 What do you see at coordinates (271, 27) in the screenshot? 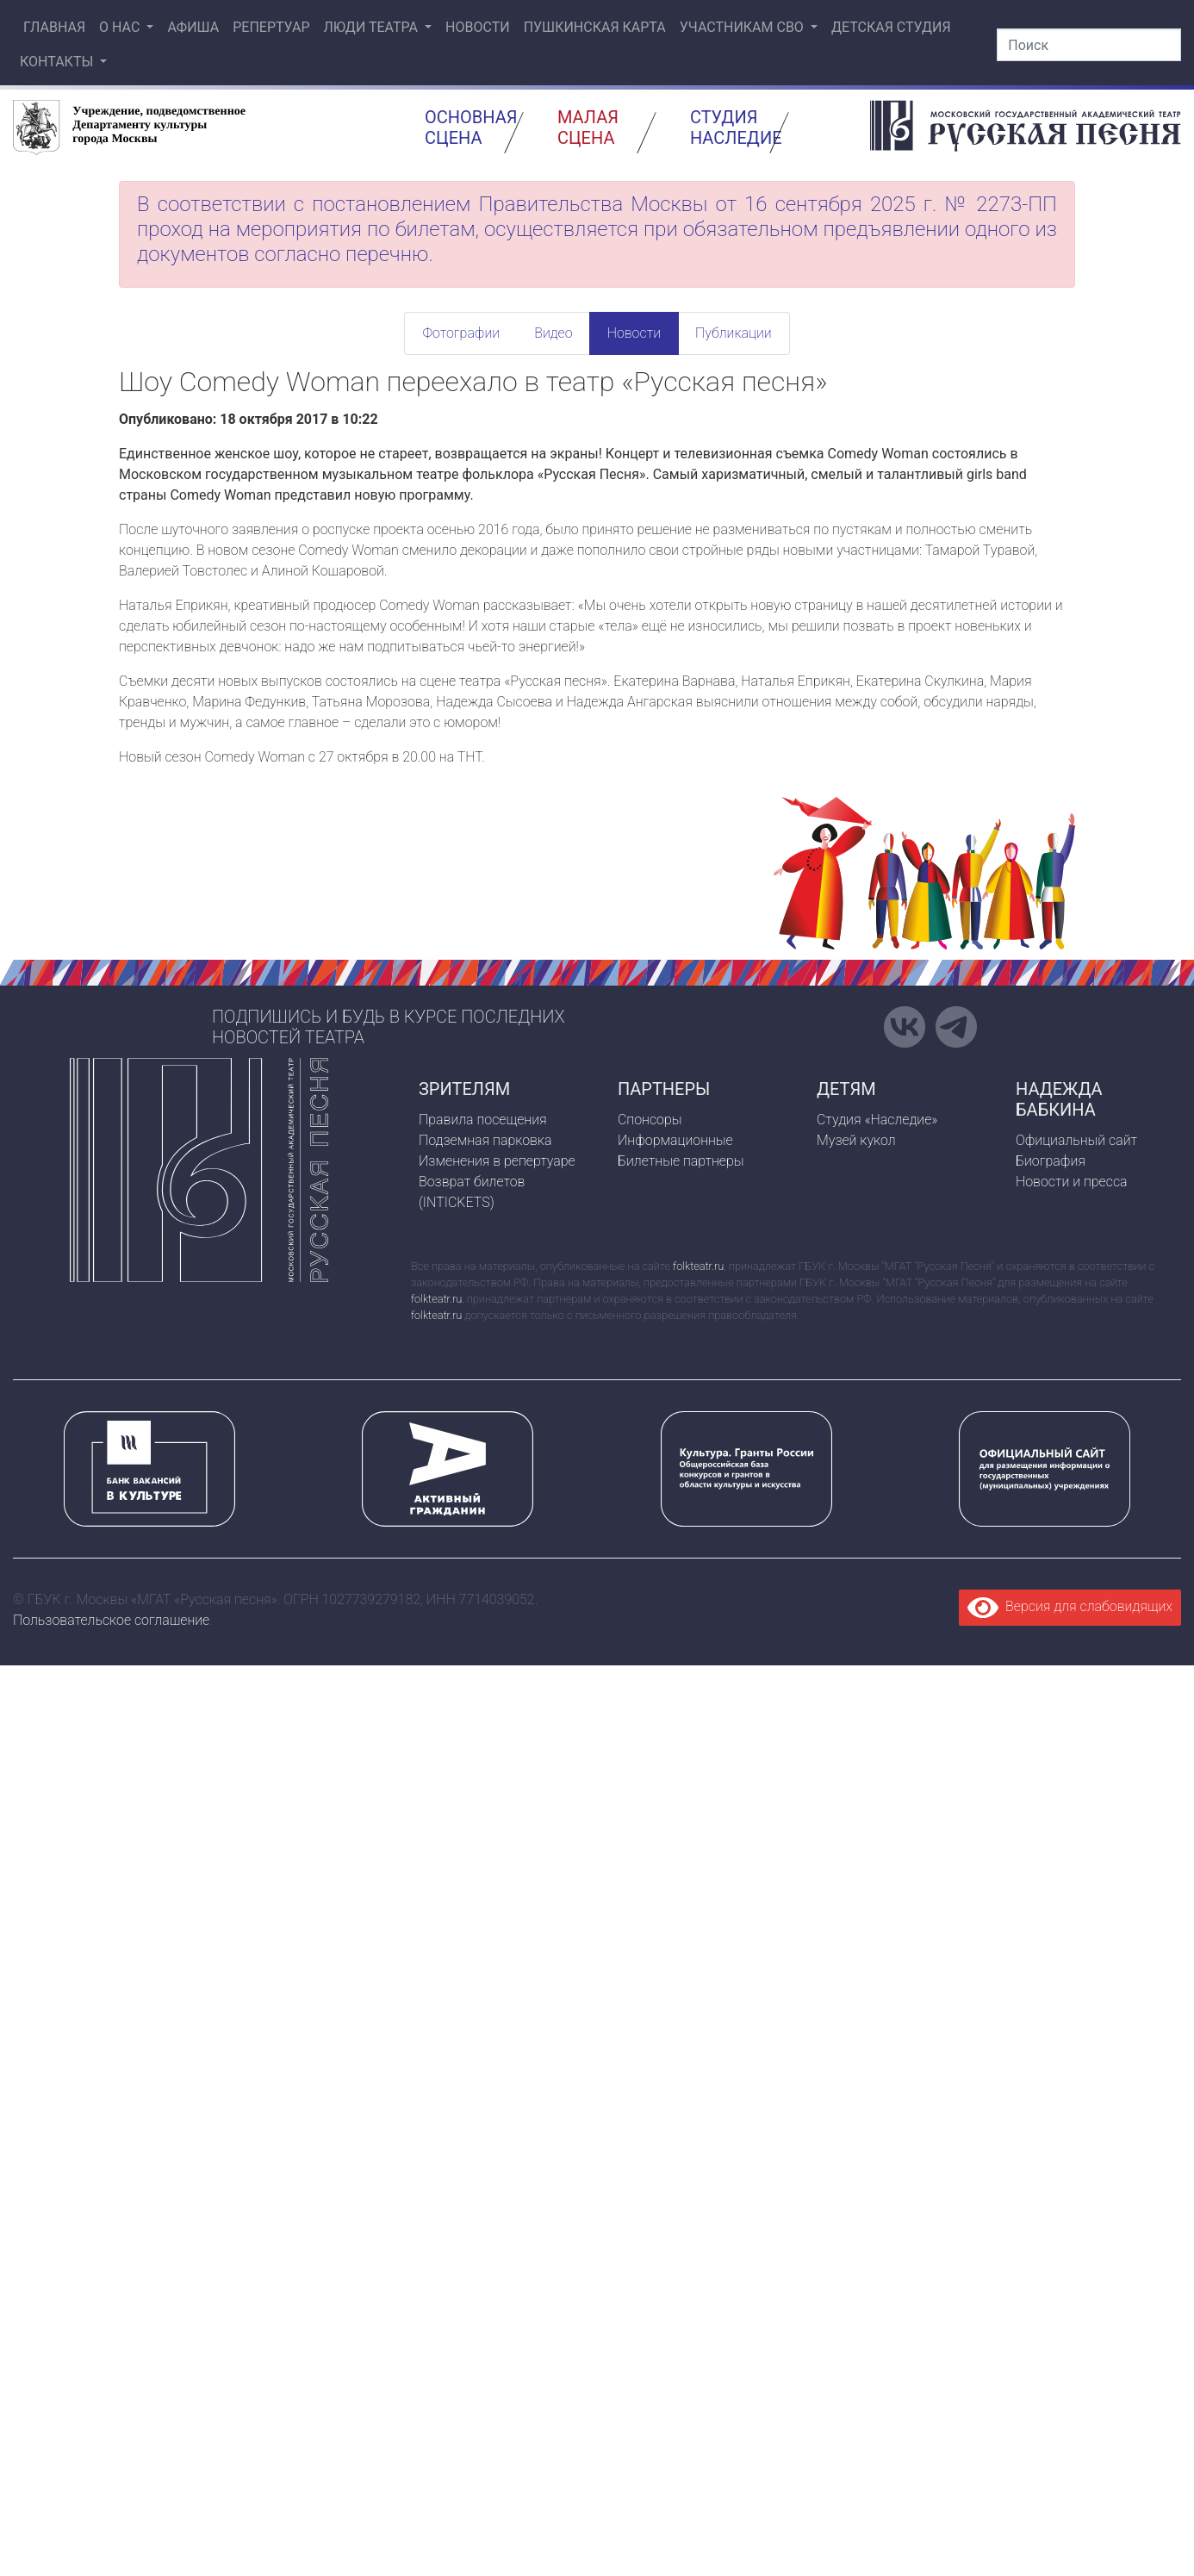
I see `Репертуар` at bounding box center [271, 27].